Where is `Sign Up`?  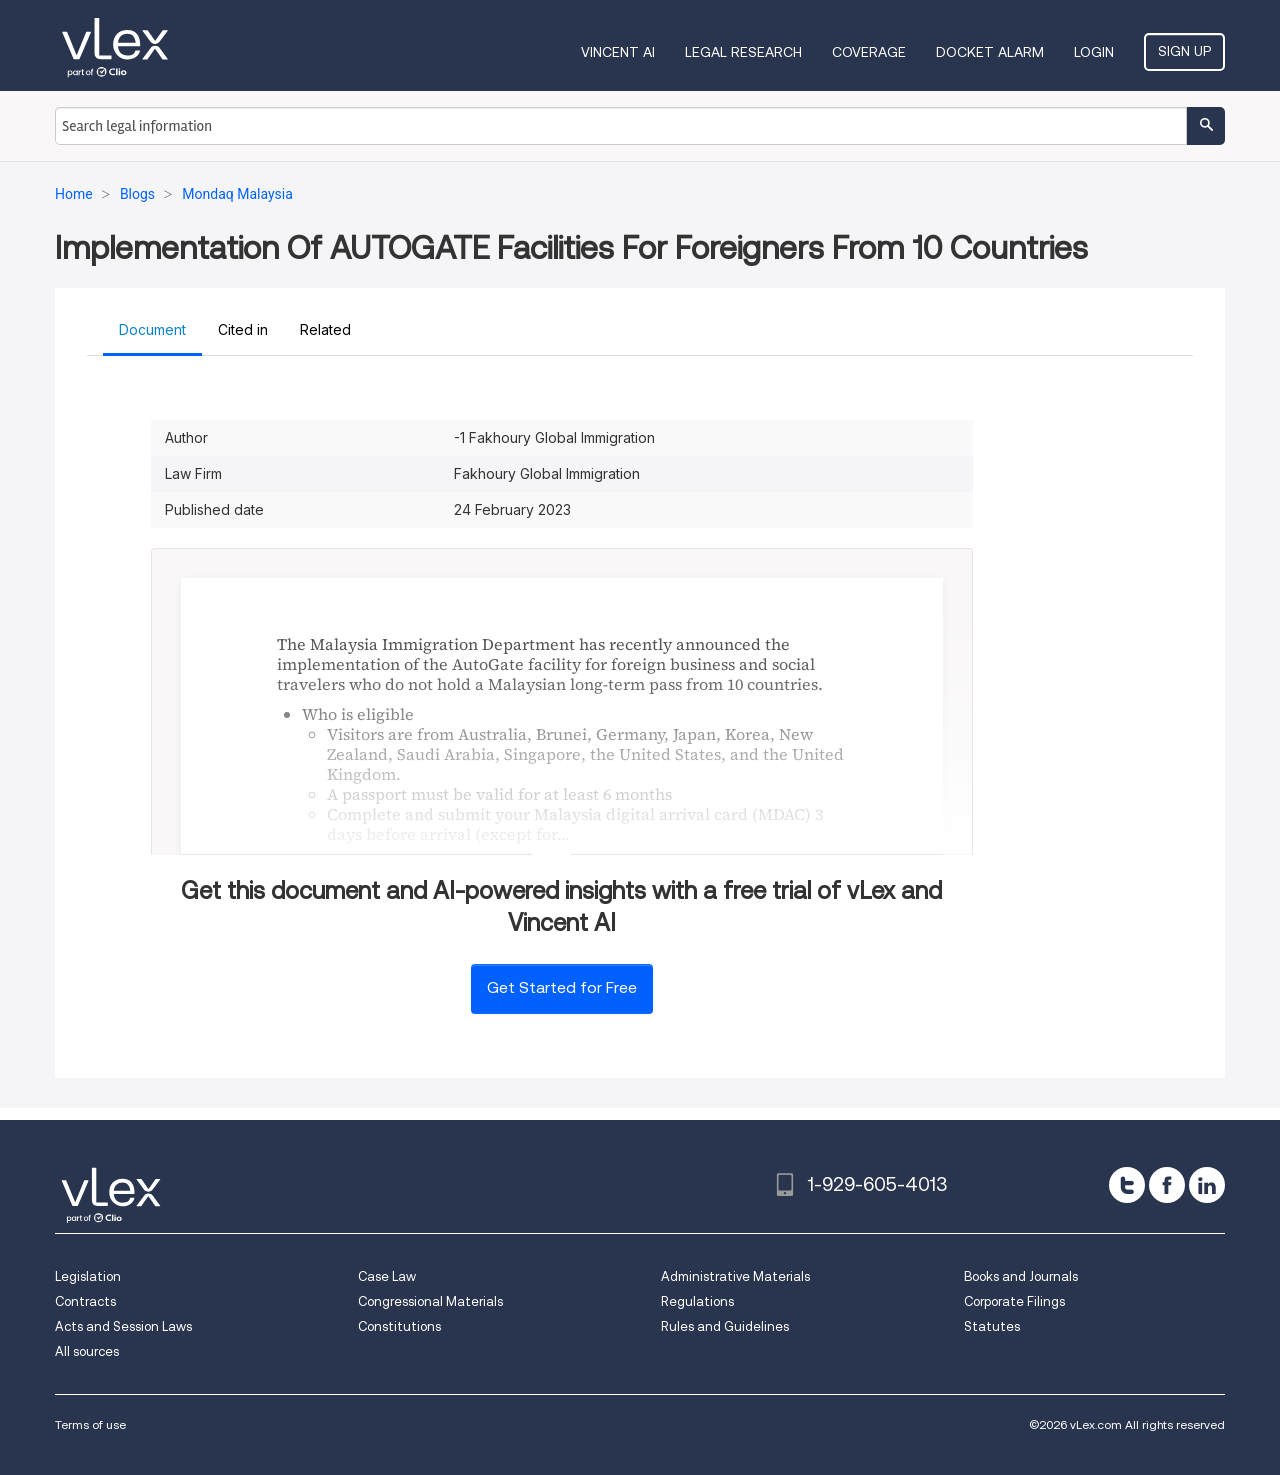 Sign Up is located at coordinates (1184, 51).